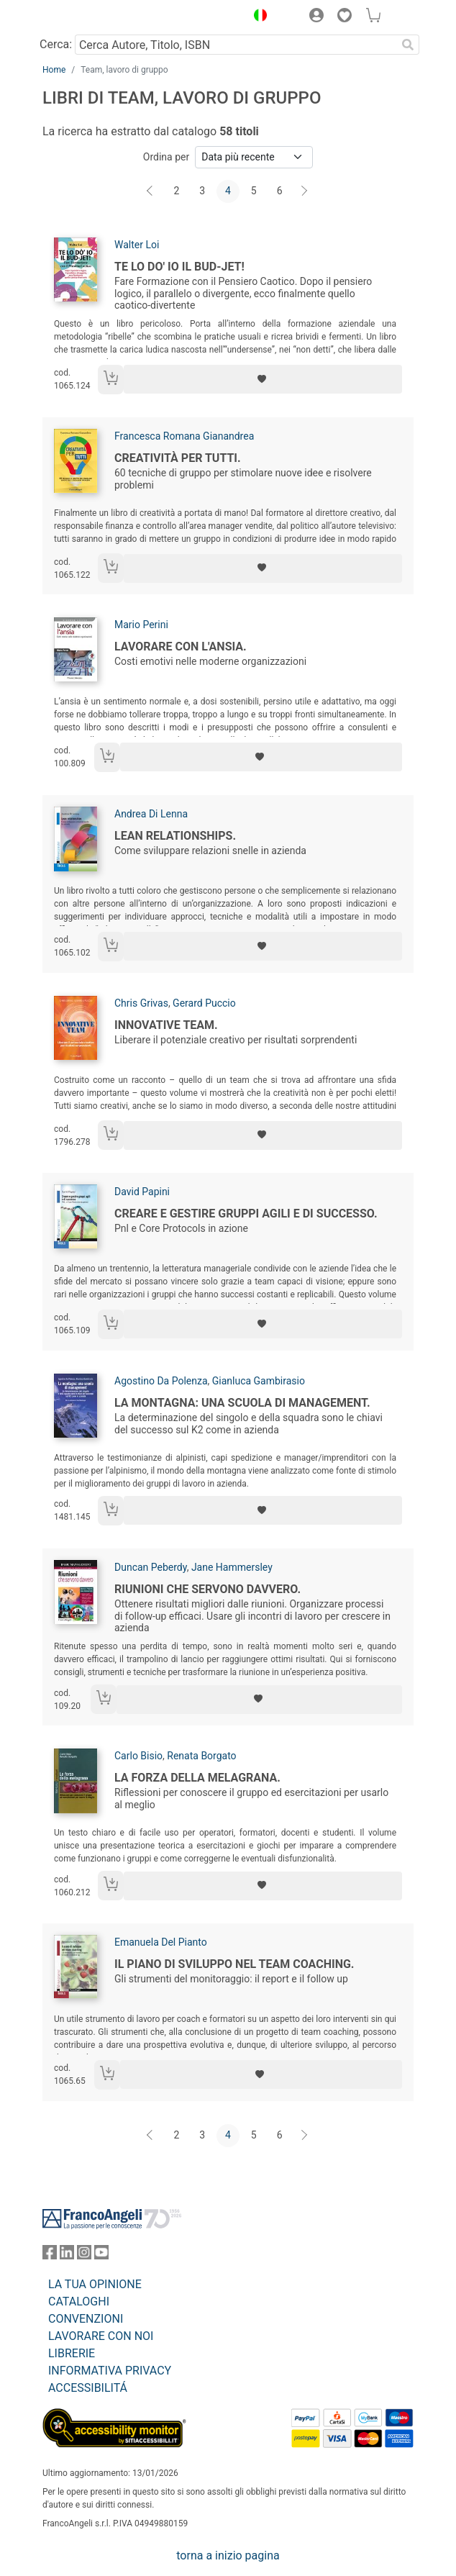 The width and height of the screenshot is (456, 2576). Describe the element at coordinates (71, 2353) in the screenshot. I see `LIBRERIE` at that location.